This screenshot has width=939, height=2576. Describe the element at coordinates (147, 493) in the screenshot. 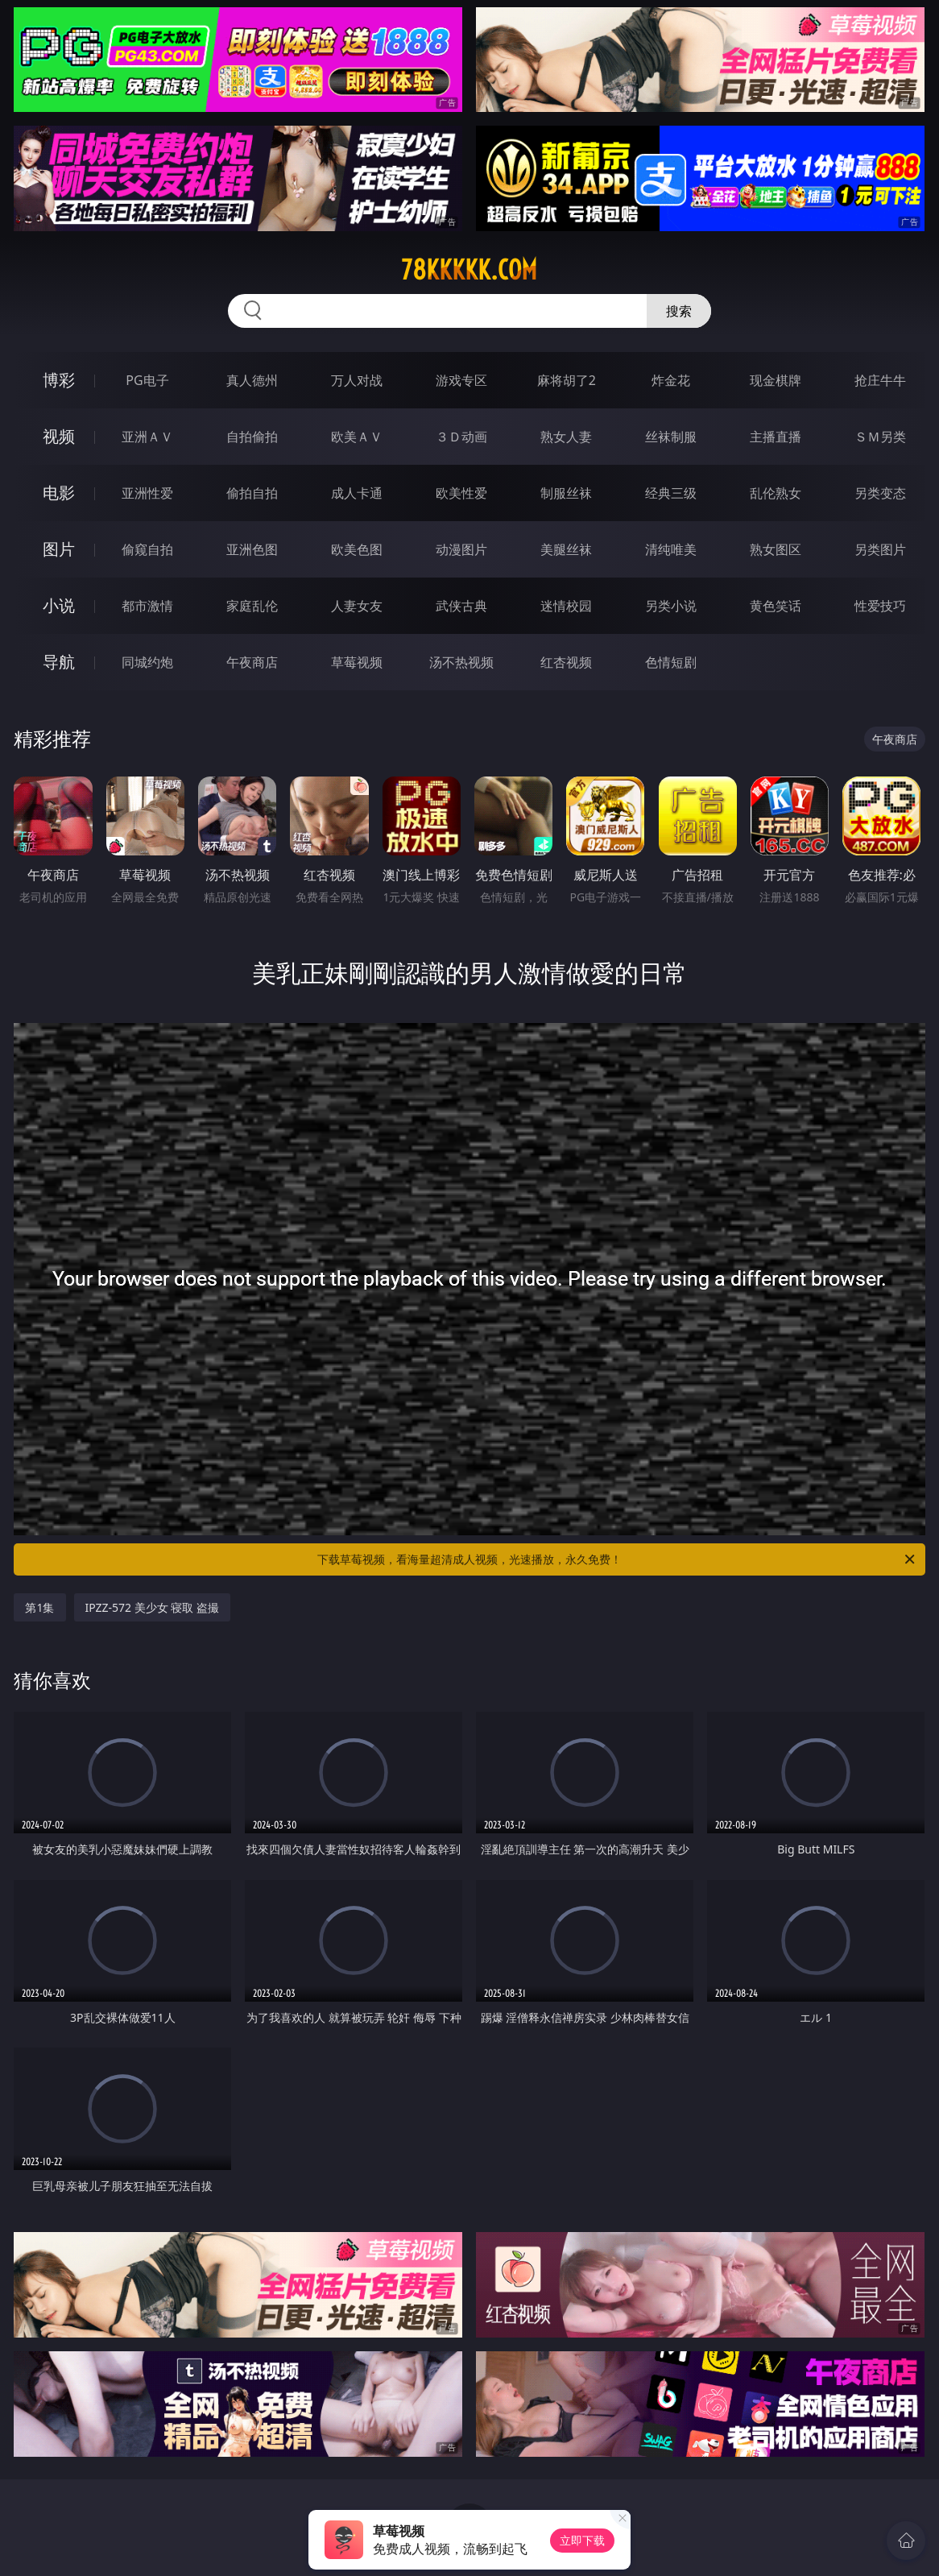

I see `亚洲性爱` at that location.